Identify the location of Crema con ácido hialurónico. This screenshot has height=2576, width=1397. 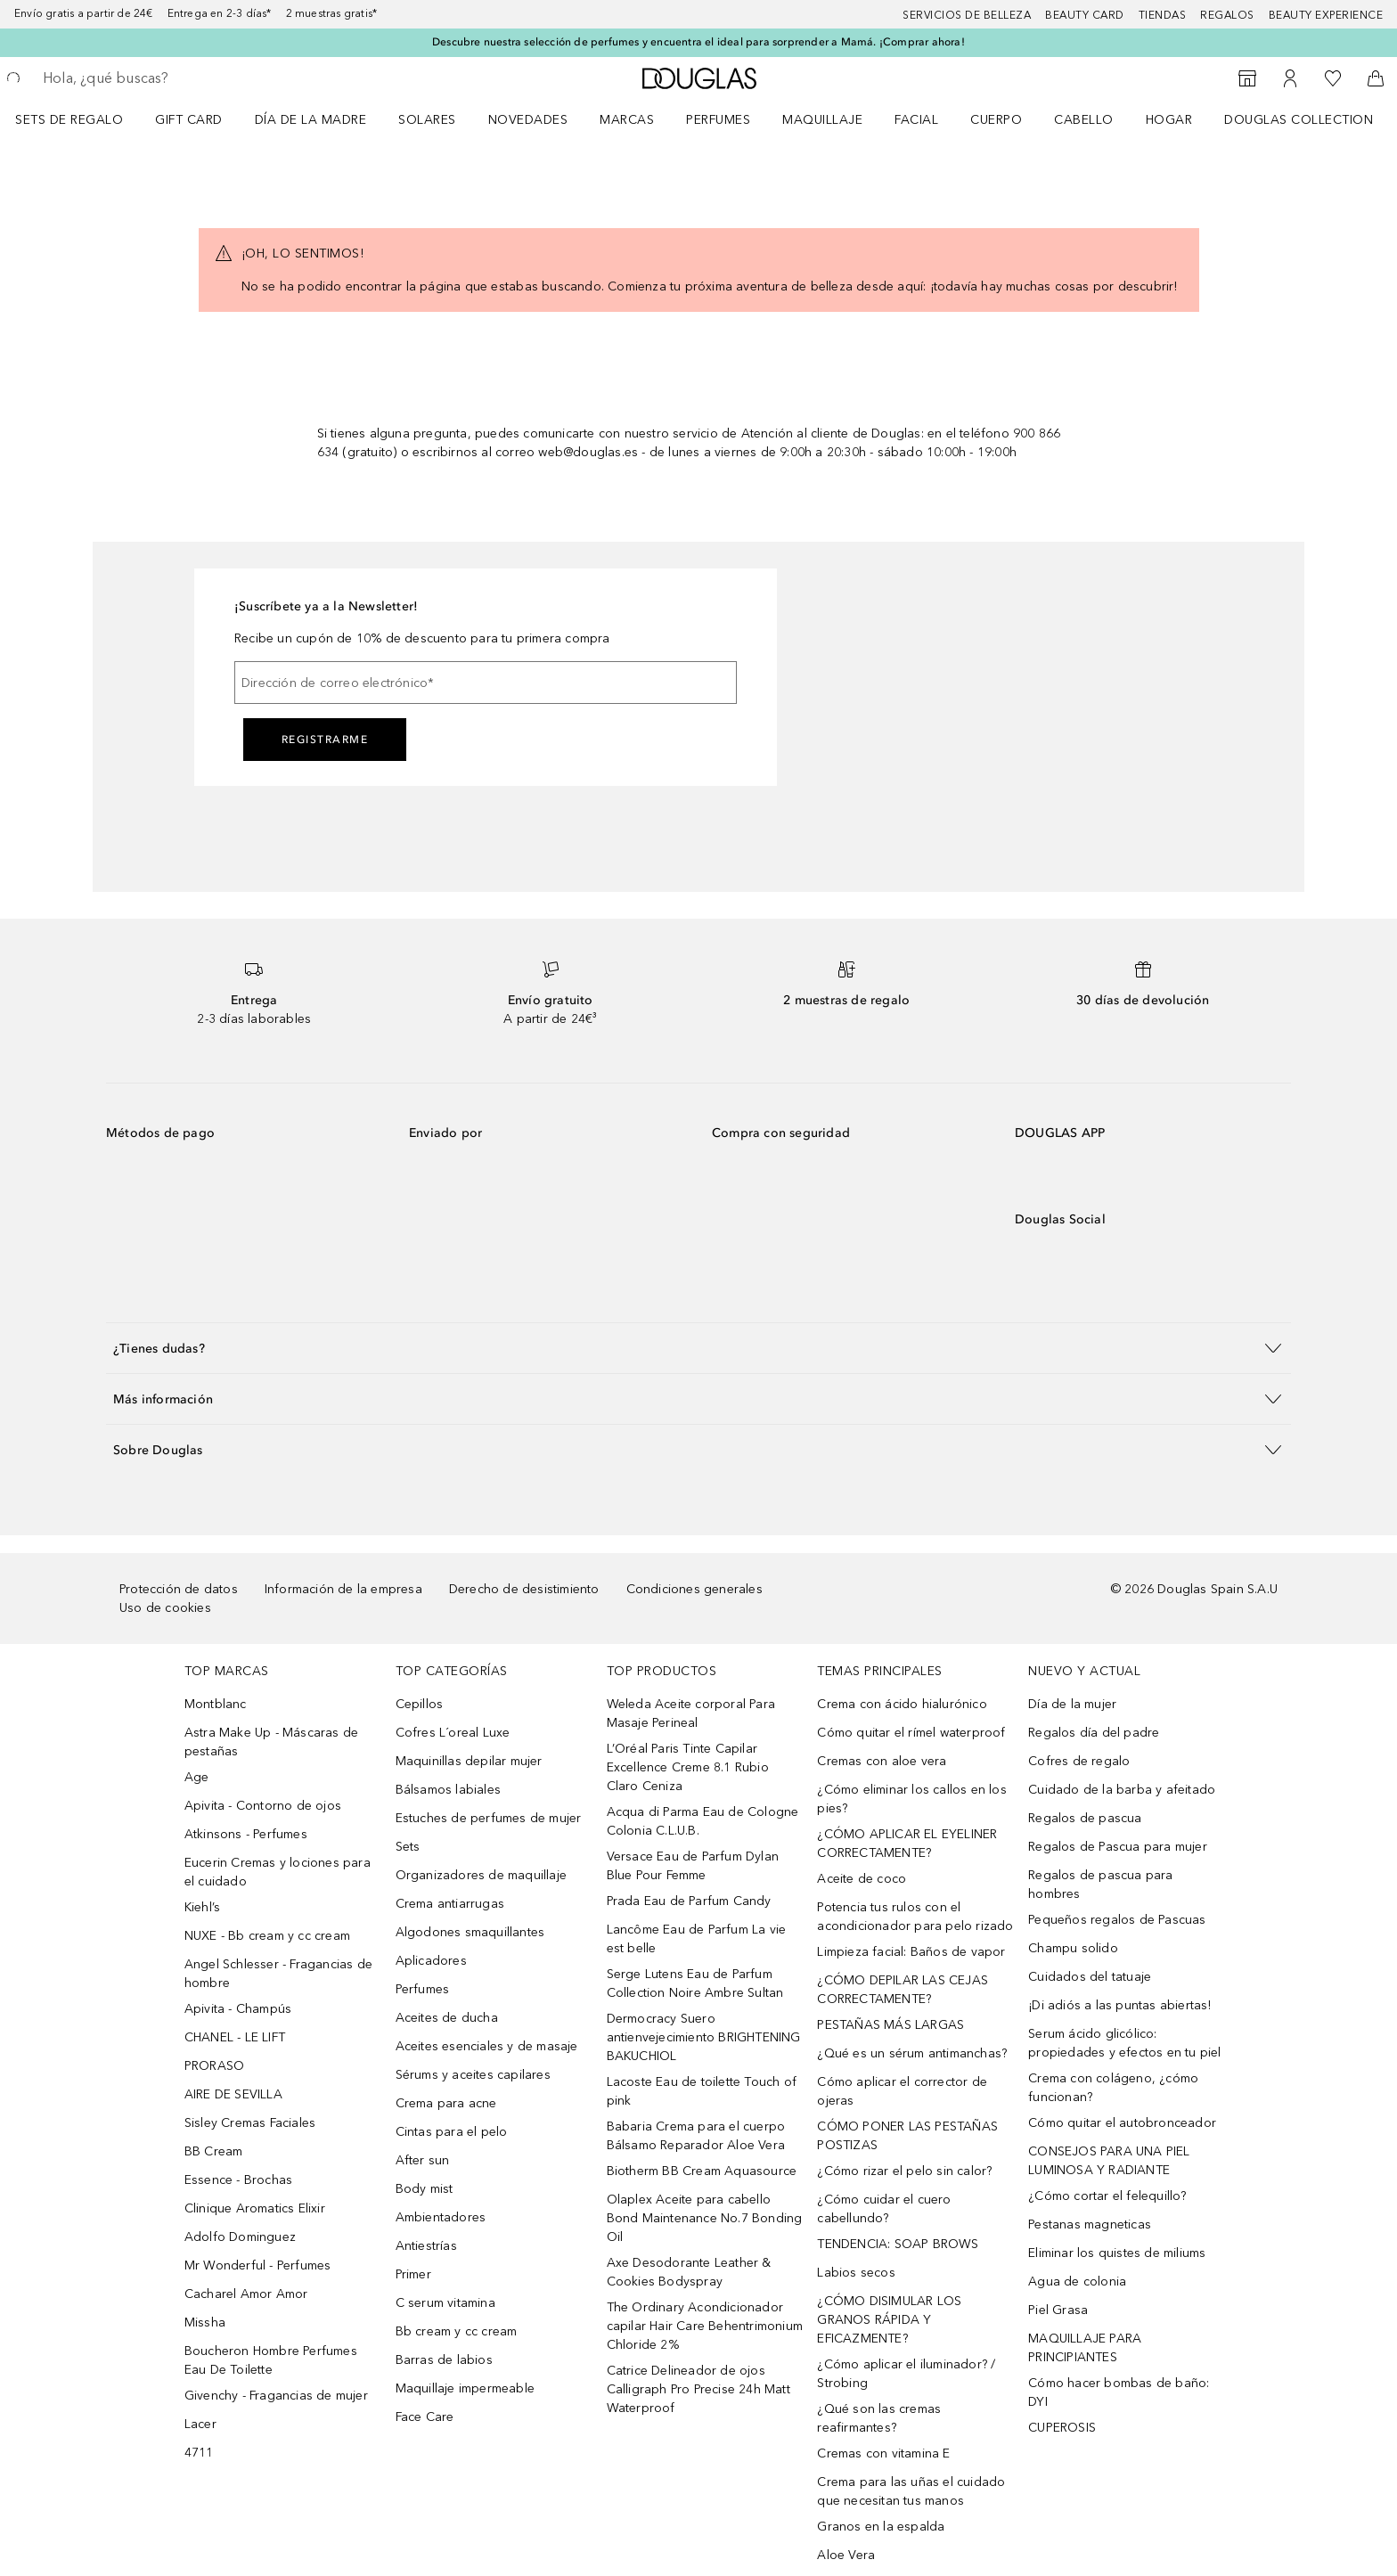
(901, 1704).